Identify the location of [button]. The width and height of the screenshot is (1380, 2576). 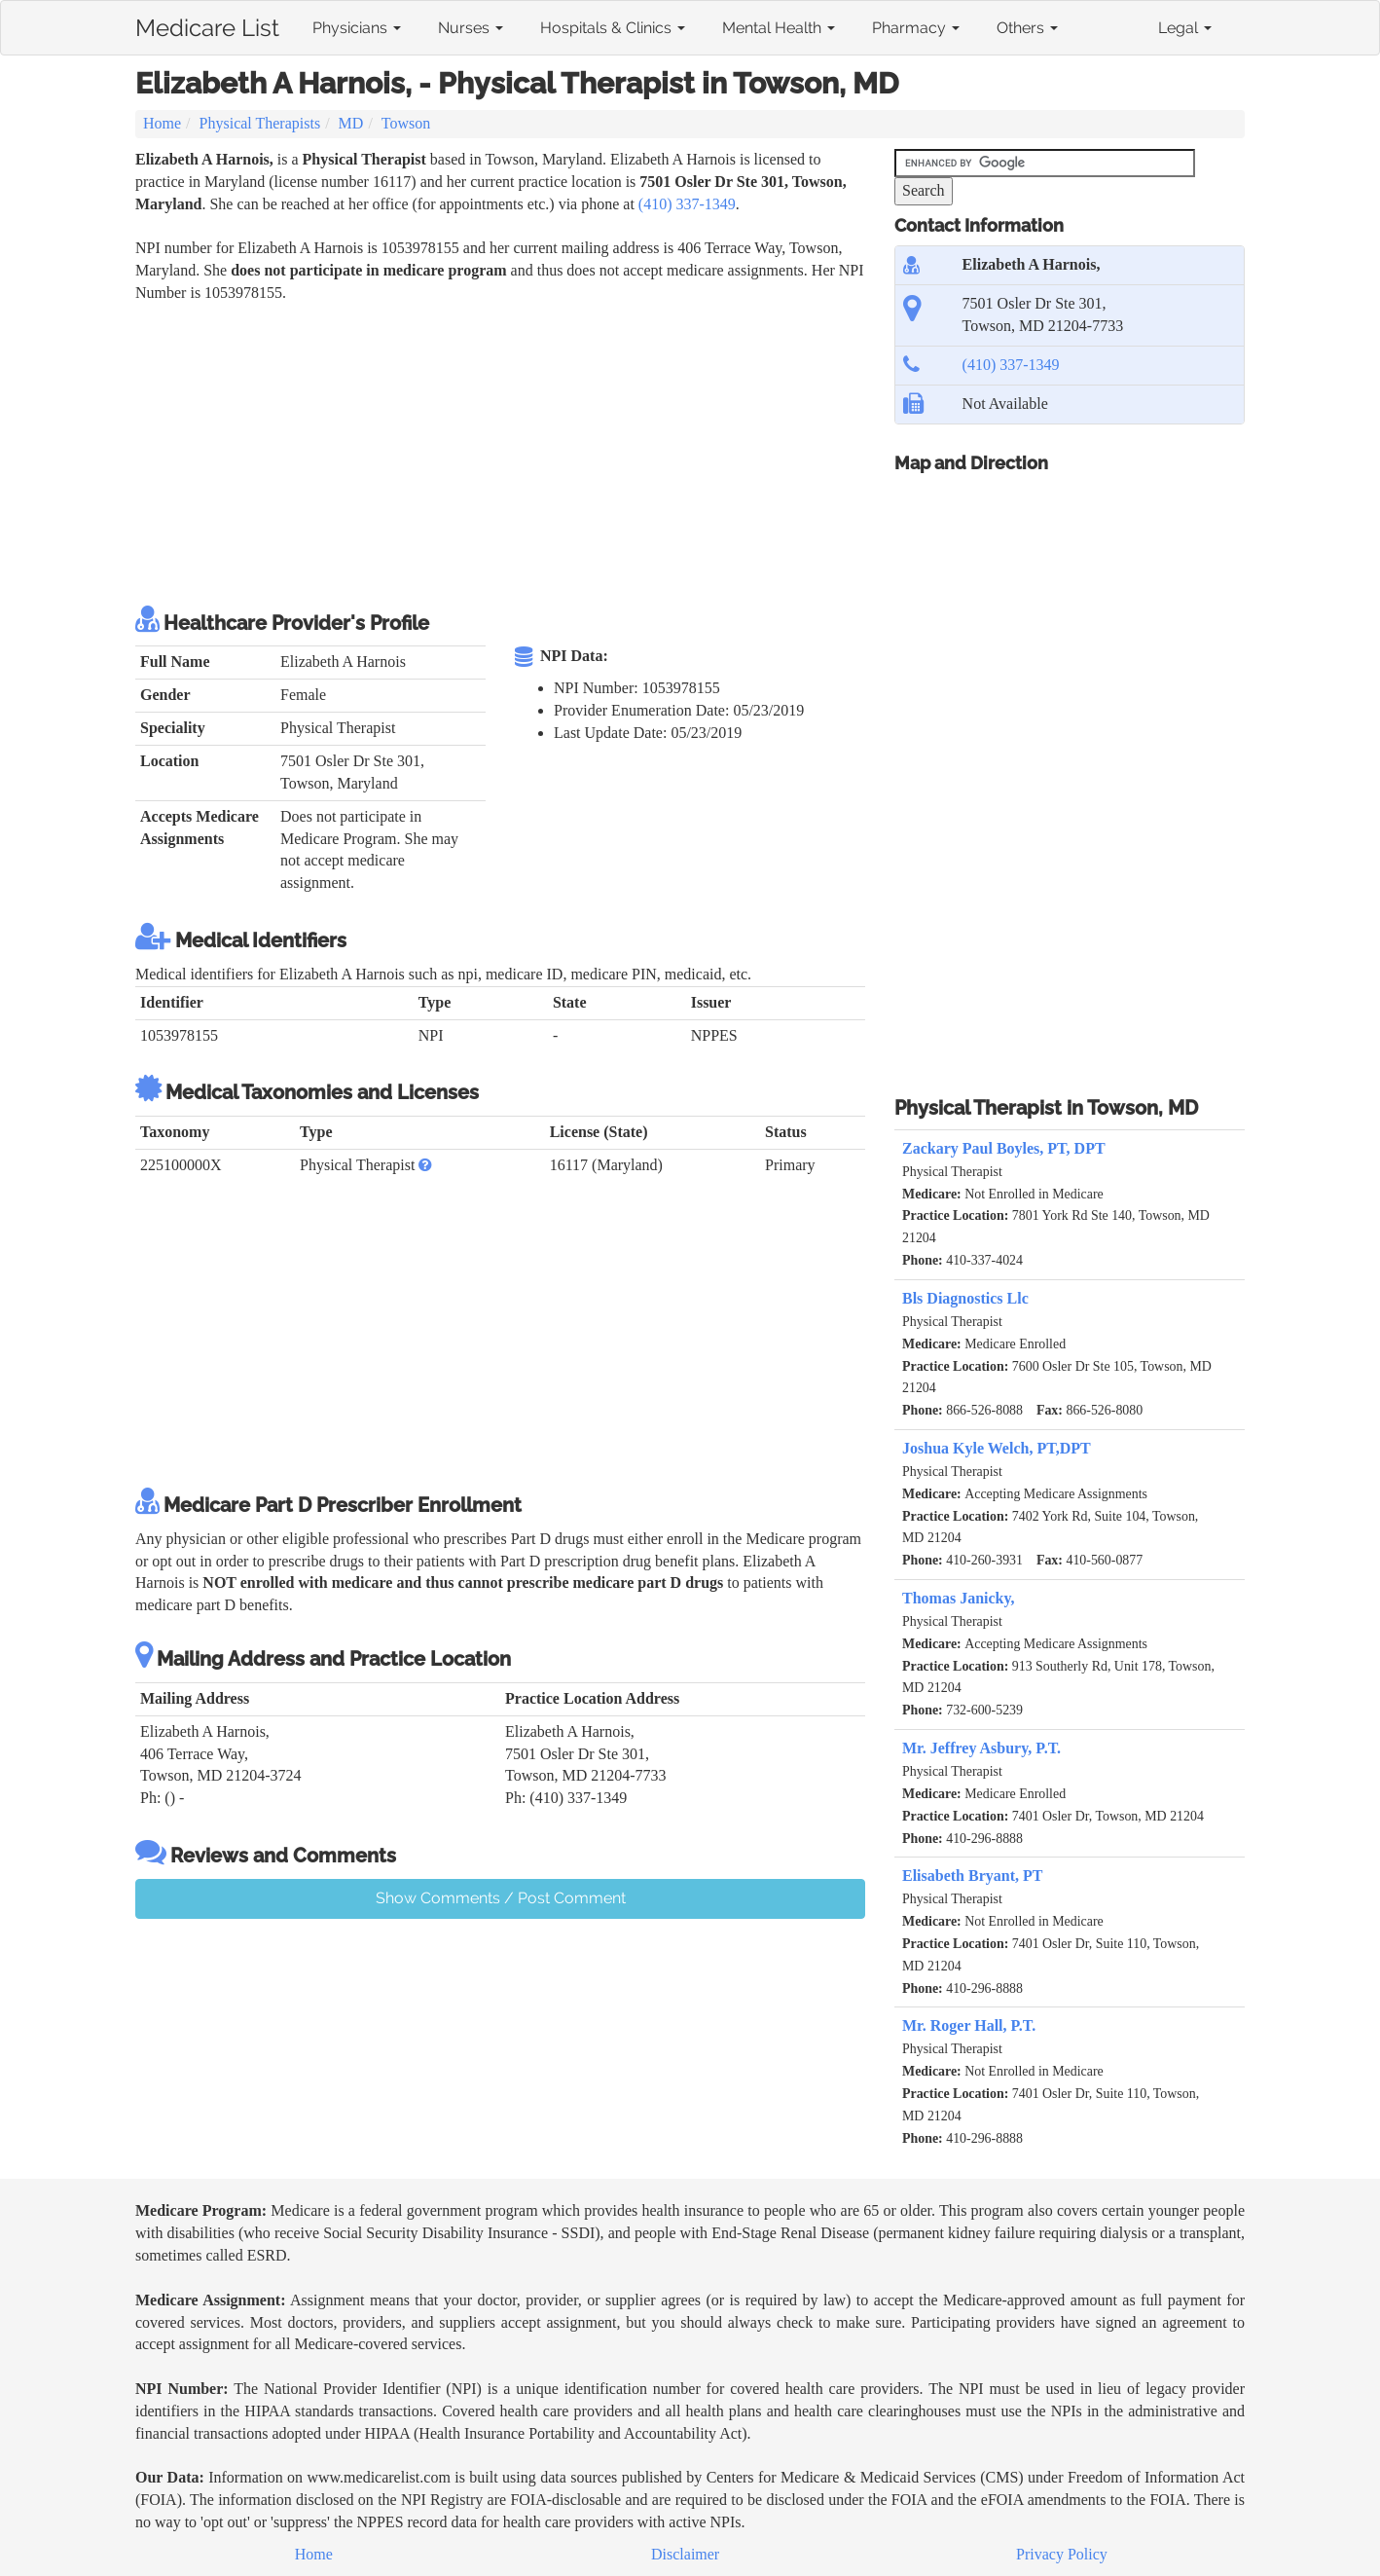
(425, 1165).